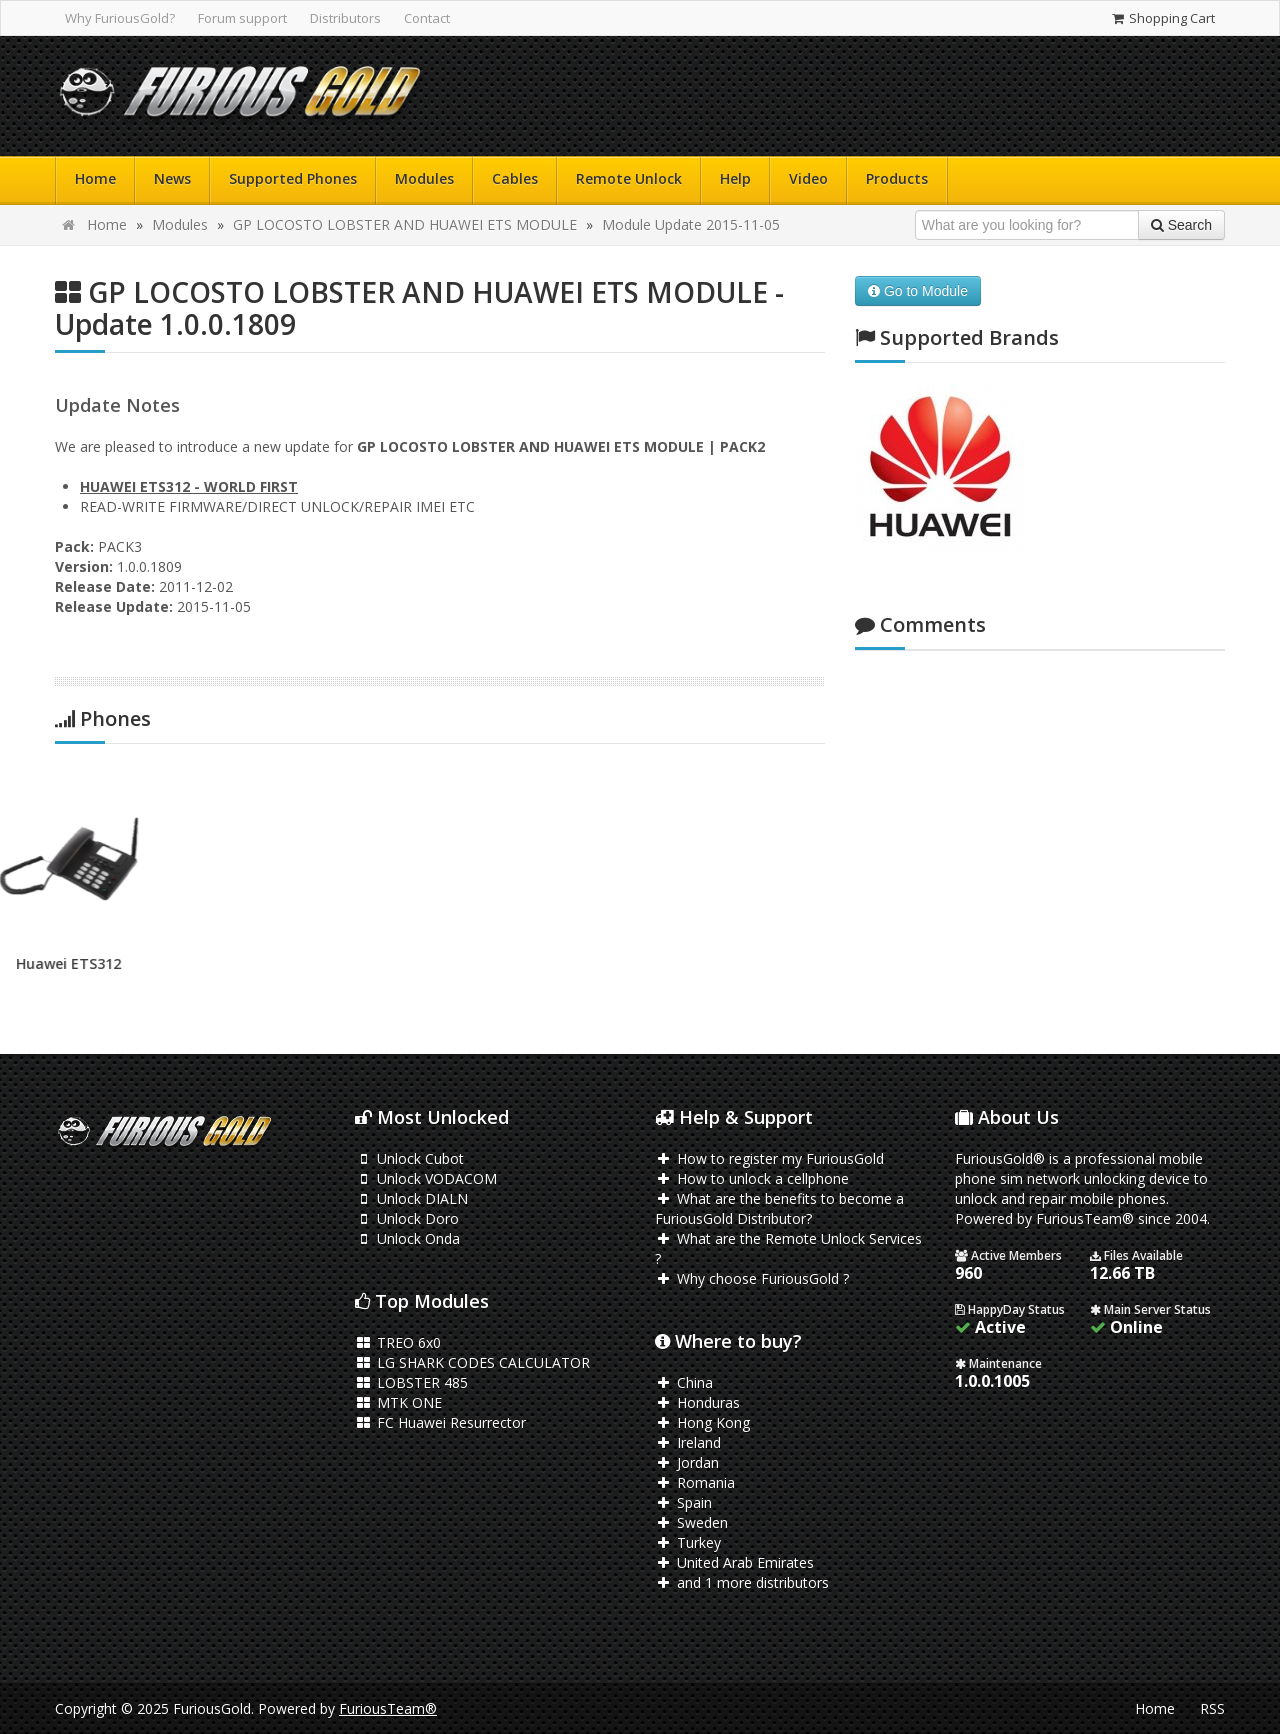 Image resolution: width=1280 pixels, height=1734 pixels. Describe the element at coordinates (407, 1218) in the screenshot. I see `Unlock Doro` at that location.